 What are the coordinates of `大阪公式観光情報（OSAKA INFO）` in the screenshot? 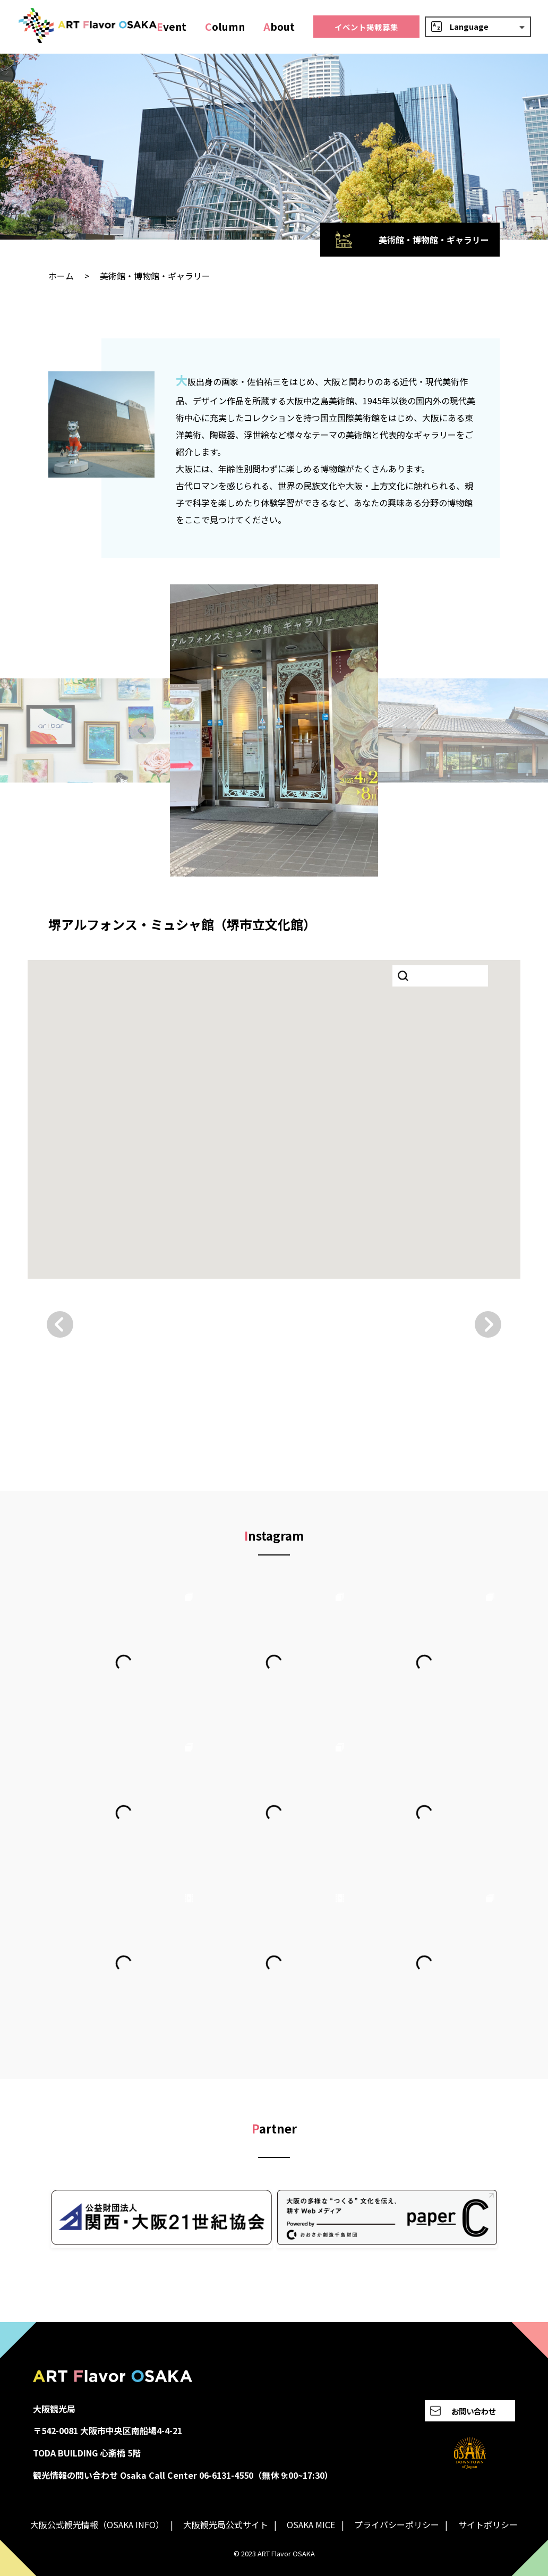 It's located at (97, 2524).